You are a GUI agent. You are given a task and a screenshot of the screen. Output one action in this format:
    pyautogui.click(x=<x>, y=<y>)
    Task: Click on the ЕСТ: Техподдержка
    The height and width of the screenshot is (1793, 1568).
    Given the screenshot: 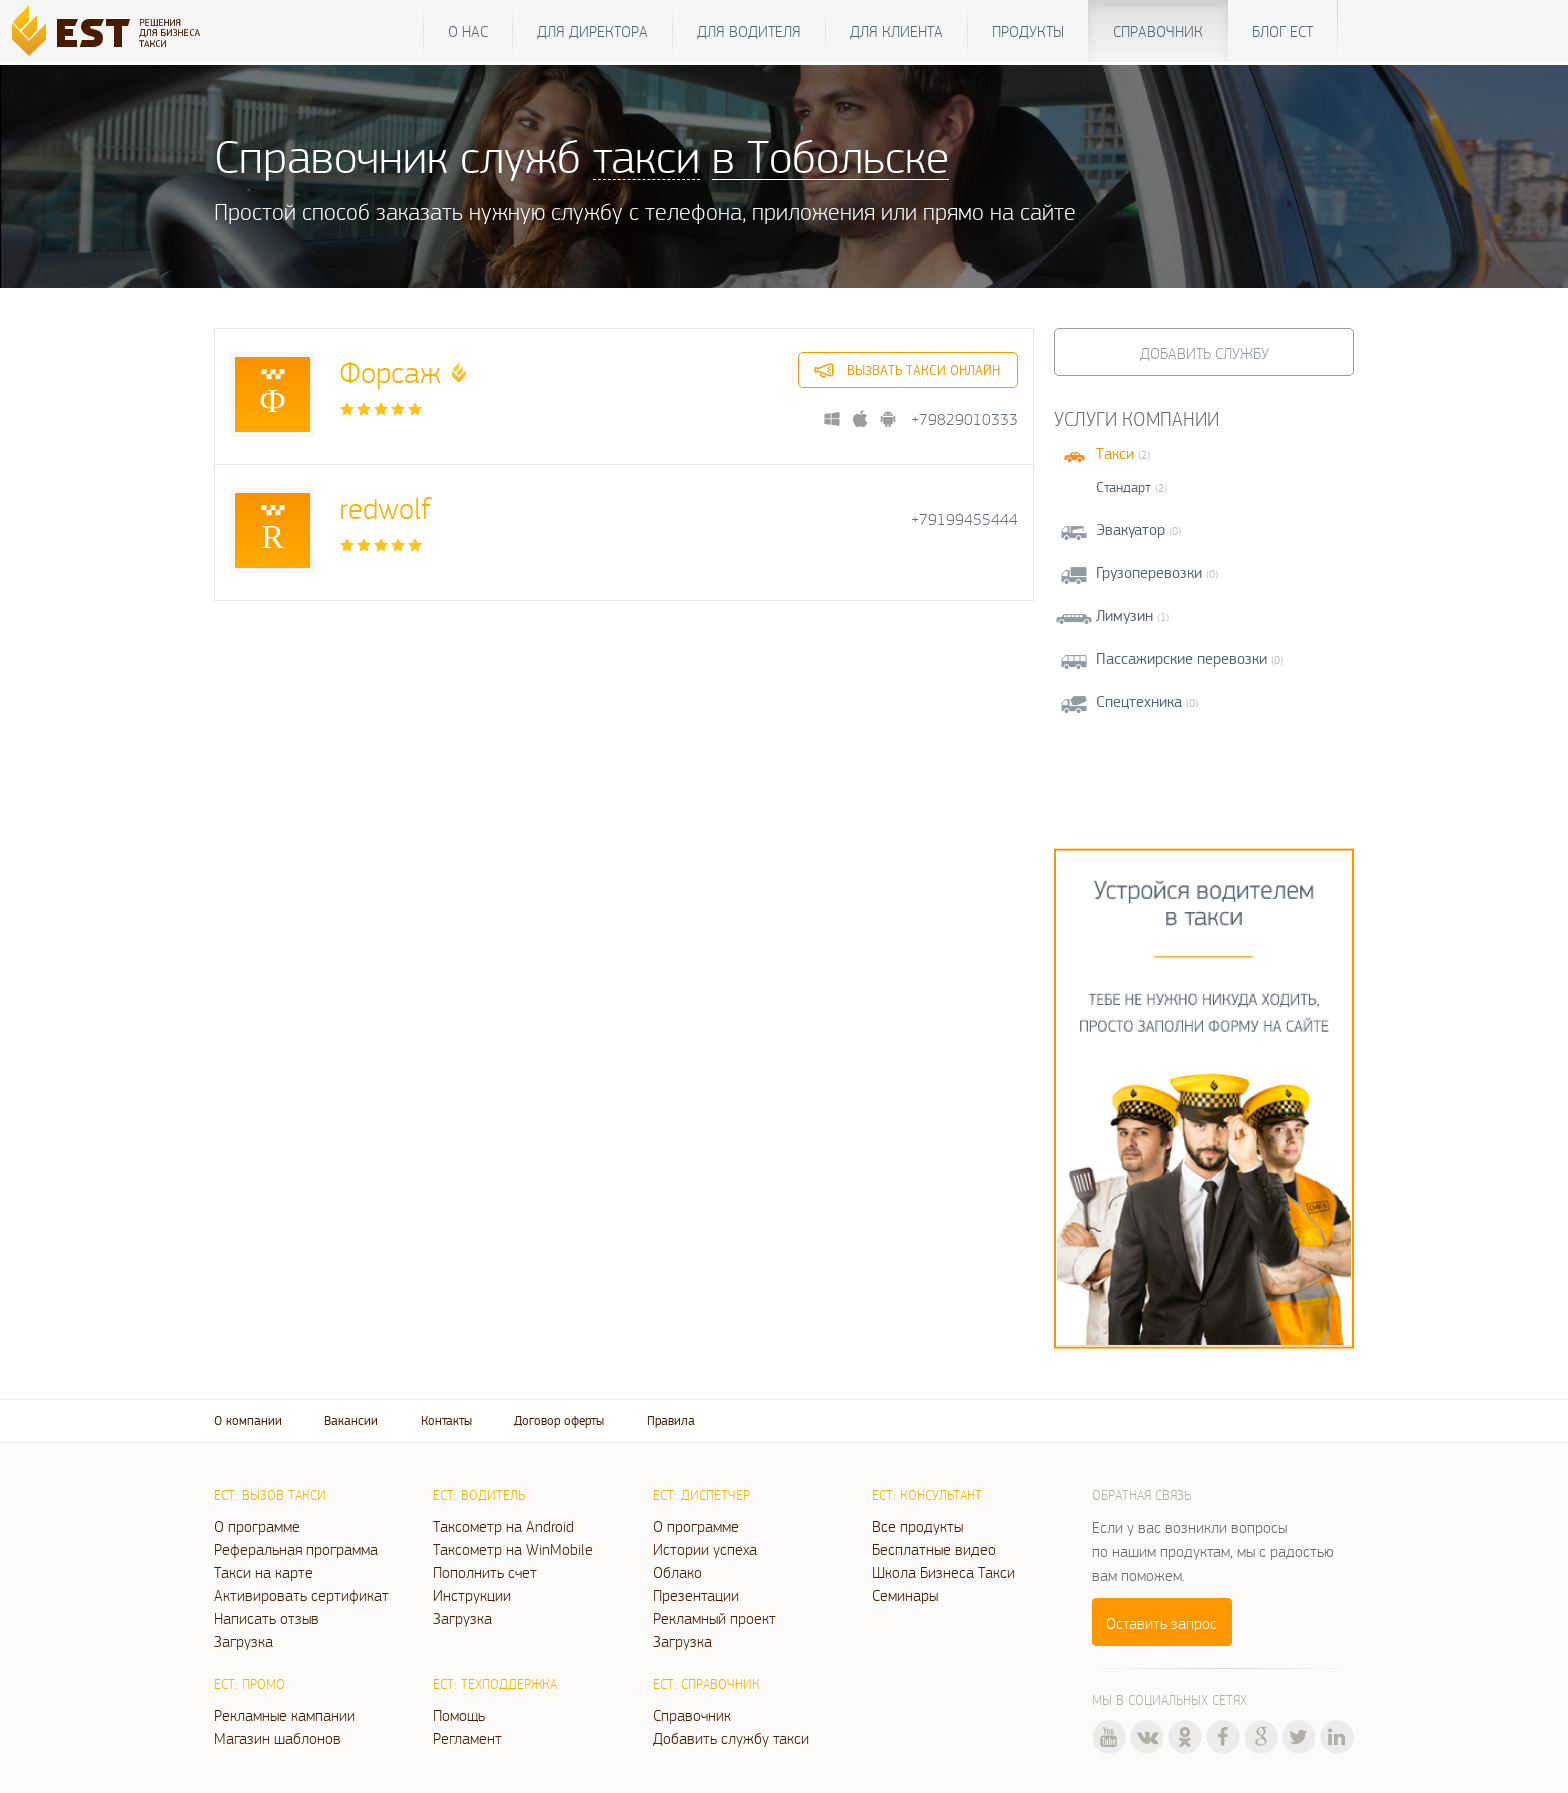 What is the action you would take?
    pyautogui.click(x=495, y=1684)
    